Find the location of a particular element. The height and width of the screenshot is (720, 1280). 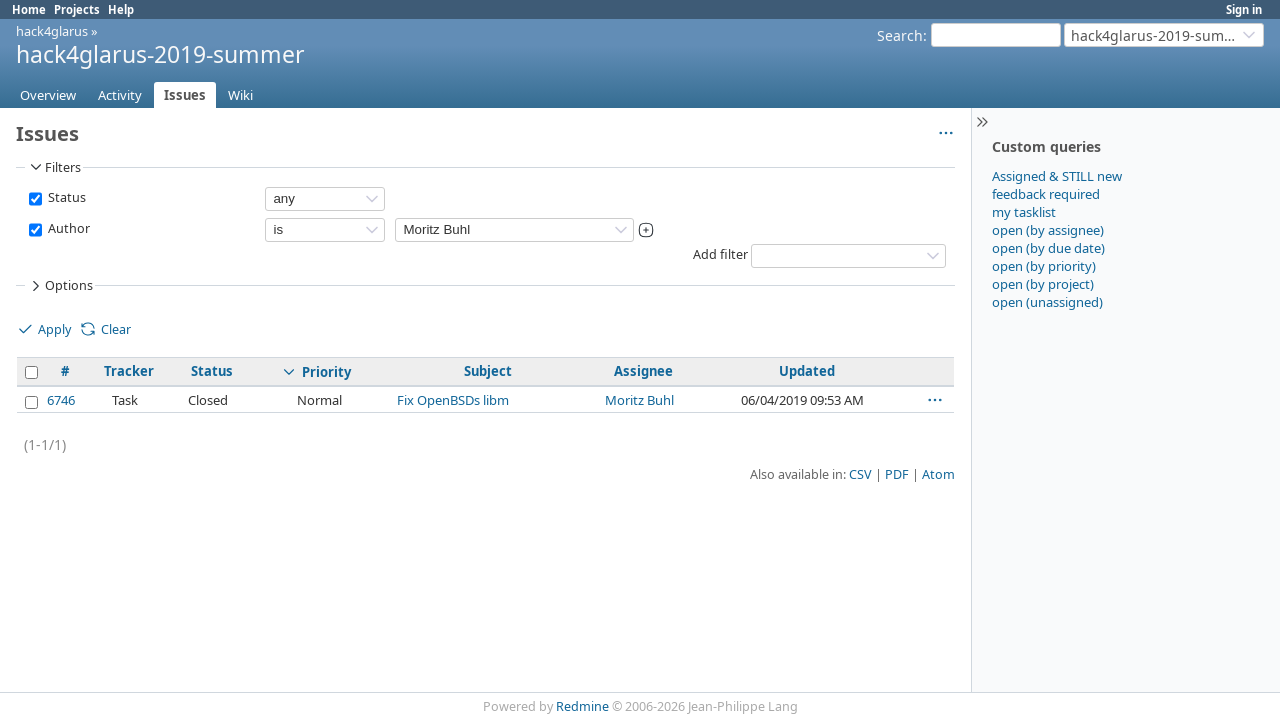

CSV is located at coordinates (860, 474).